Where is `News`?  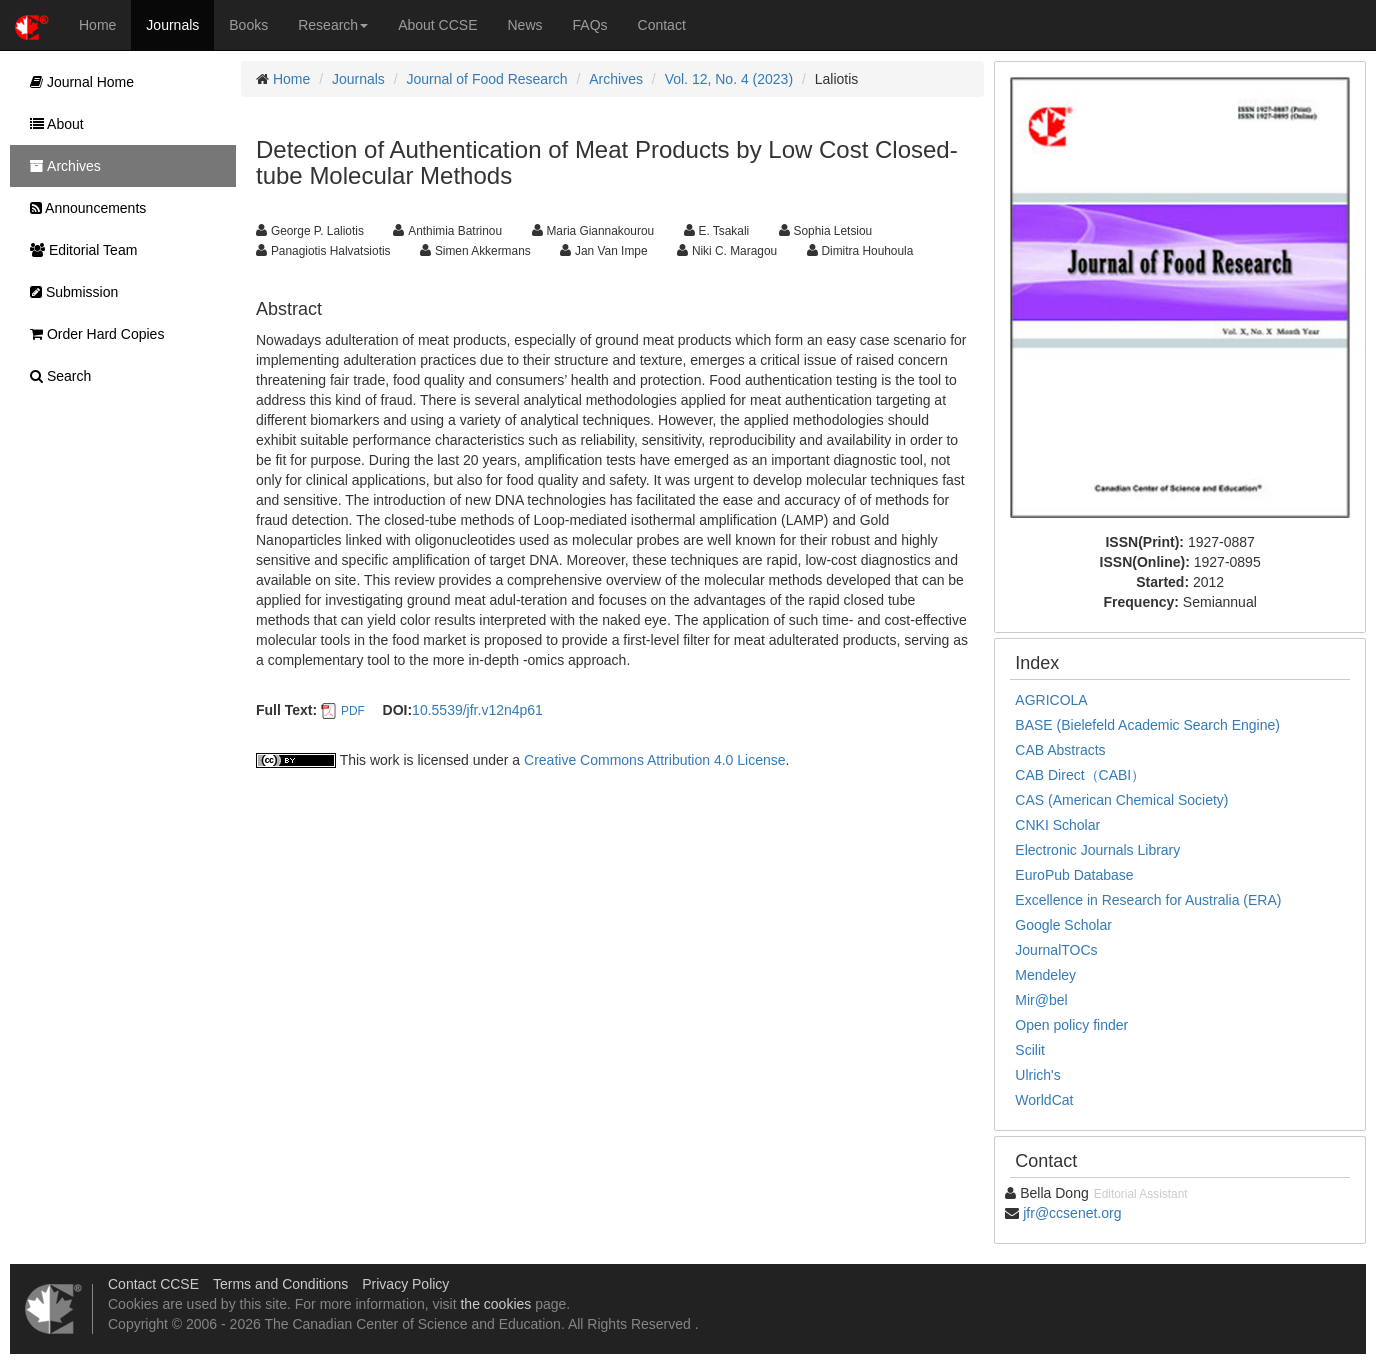
News is located at coordinates (525, 25).